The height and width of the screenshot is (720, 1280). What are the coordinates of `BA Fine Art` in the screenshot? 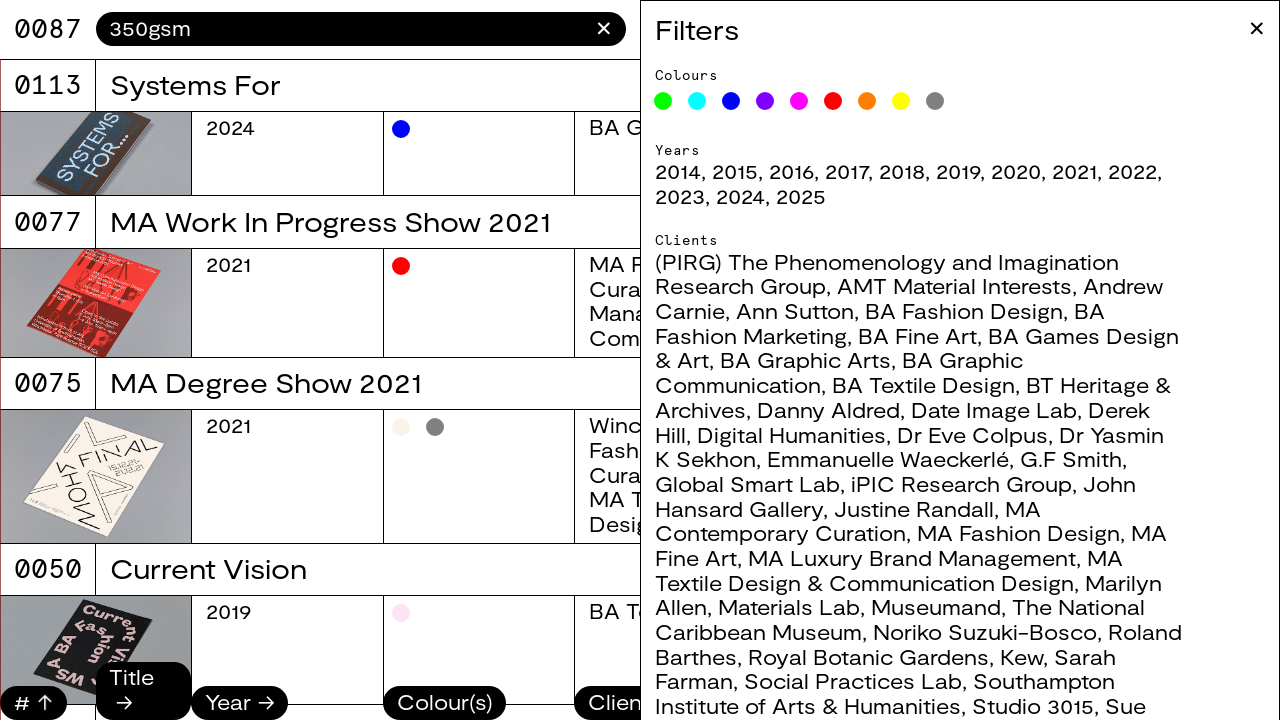 It's located at (917, 335).